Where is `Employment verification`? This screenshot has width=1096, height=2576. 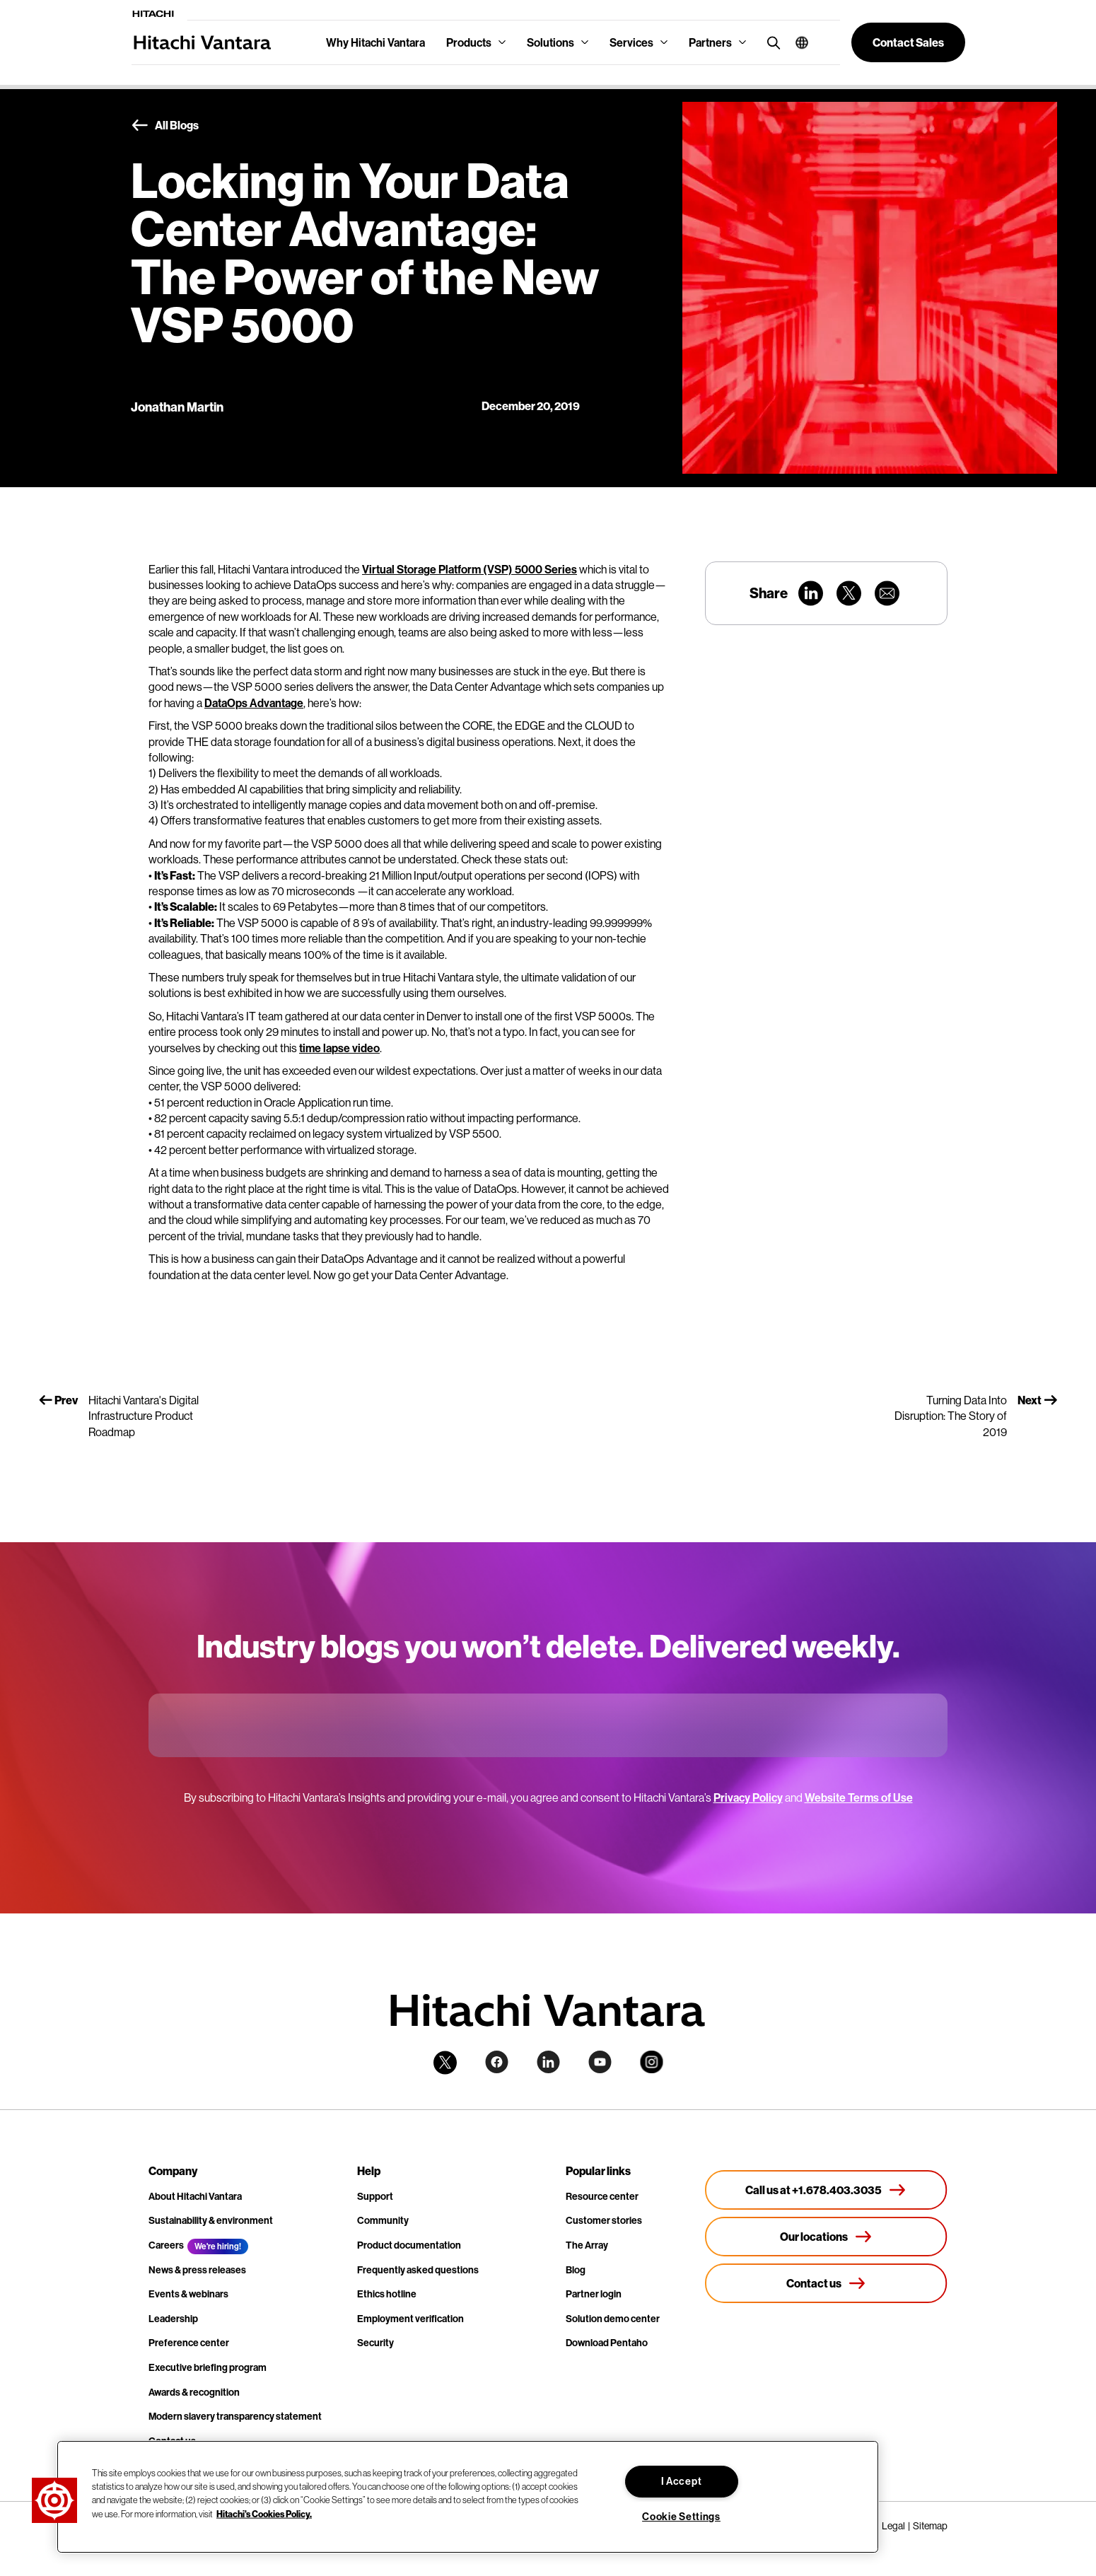 Employment verification is located at coordinates (410, 2318).